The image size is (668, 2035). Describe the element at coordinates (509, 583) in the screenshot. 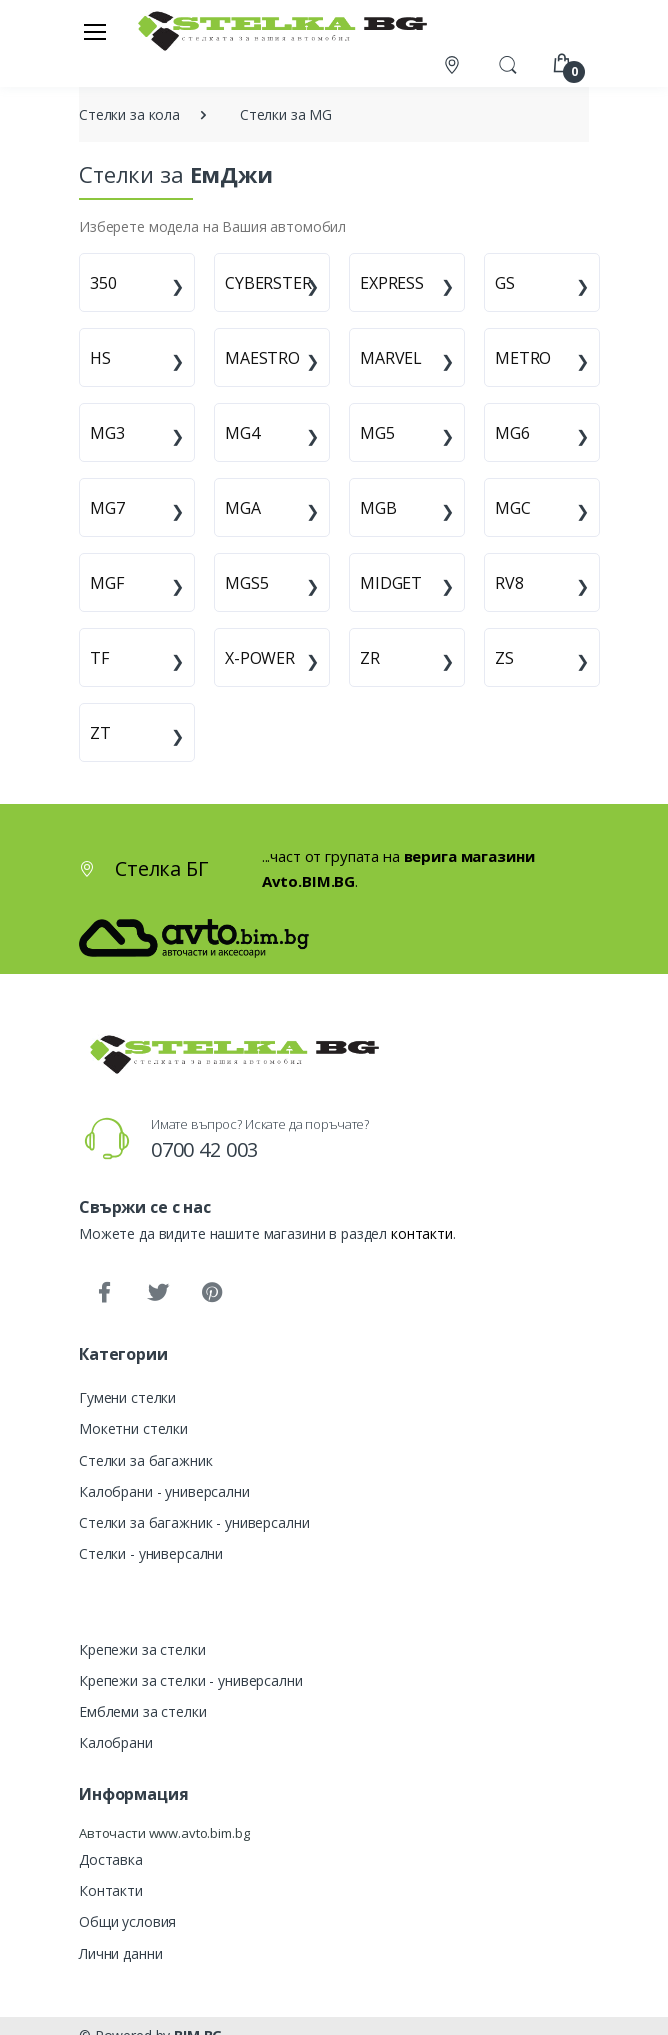

I see `RV8` at that location.